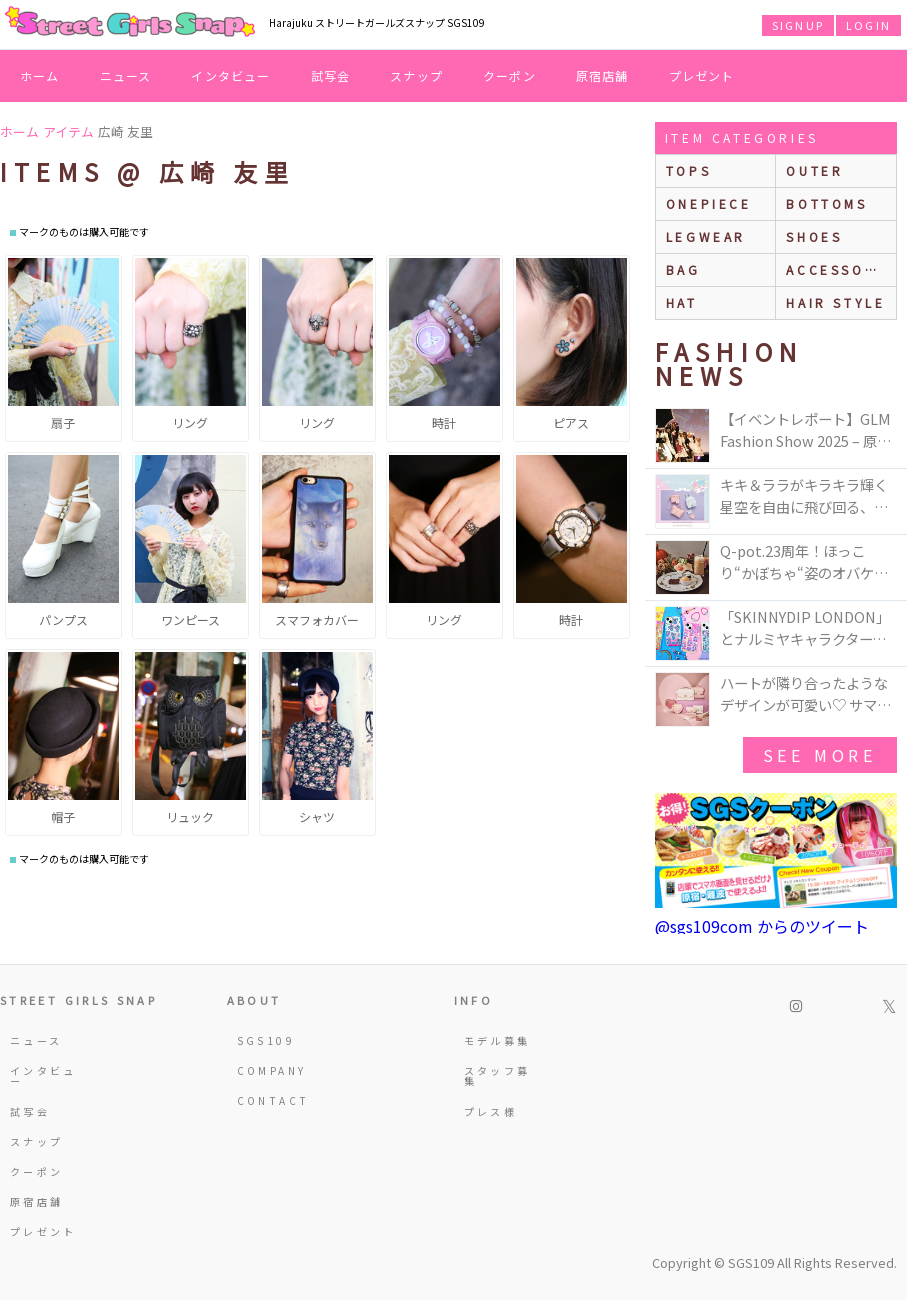 Image resolution: width=907 pixels, height=1300 pixels. I want to click on bag, so click(683, 269).